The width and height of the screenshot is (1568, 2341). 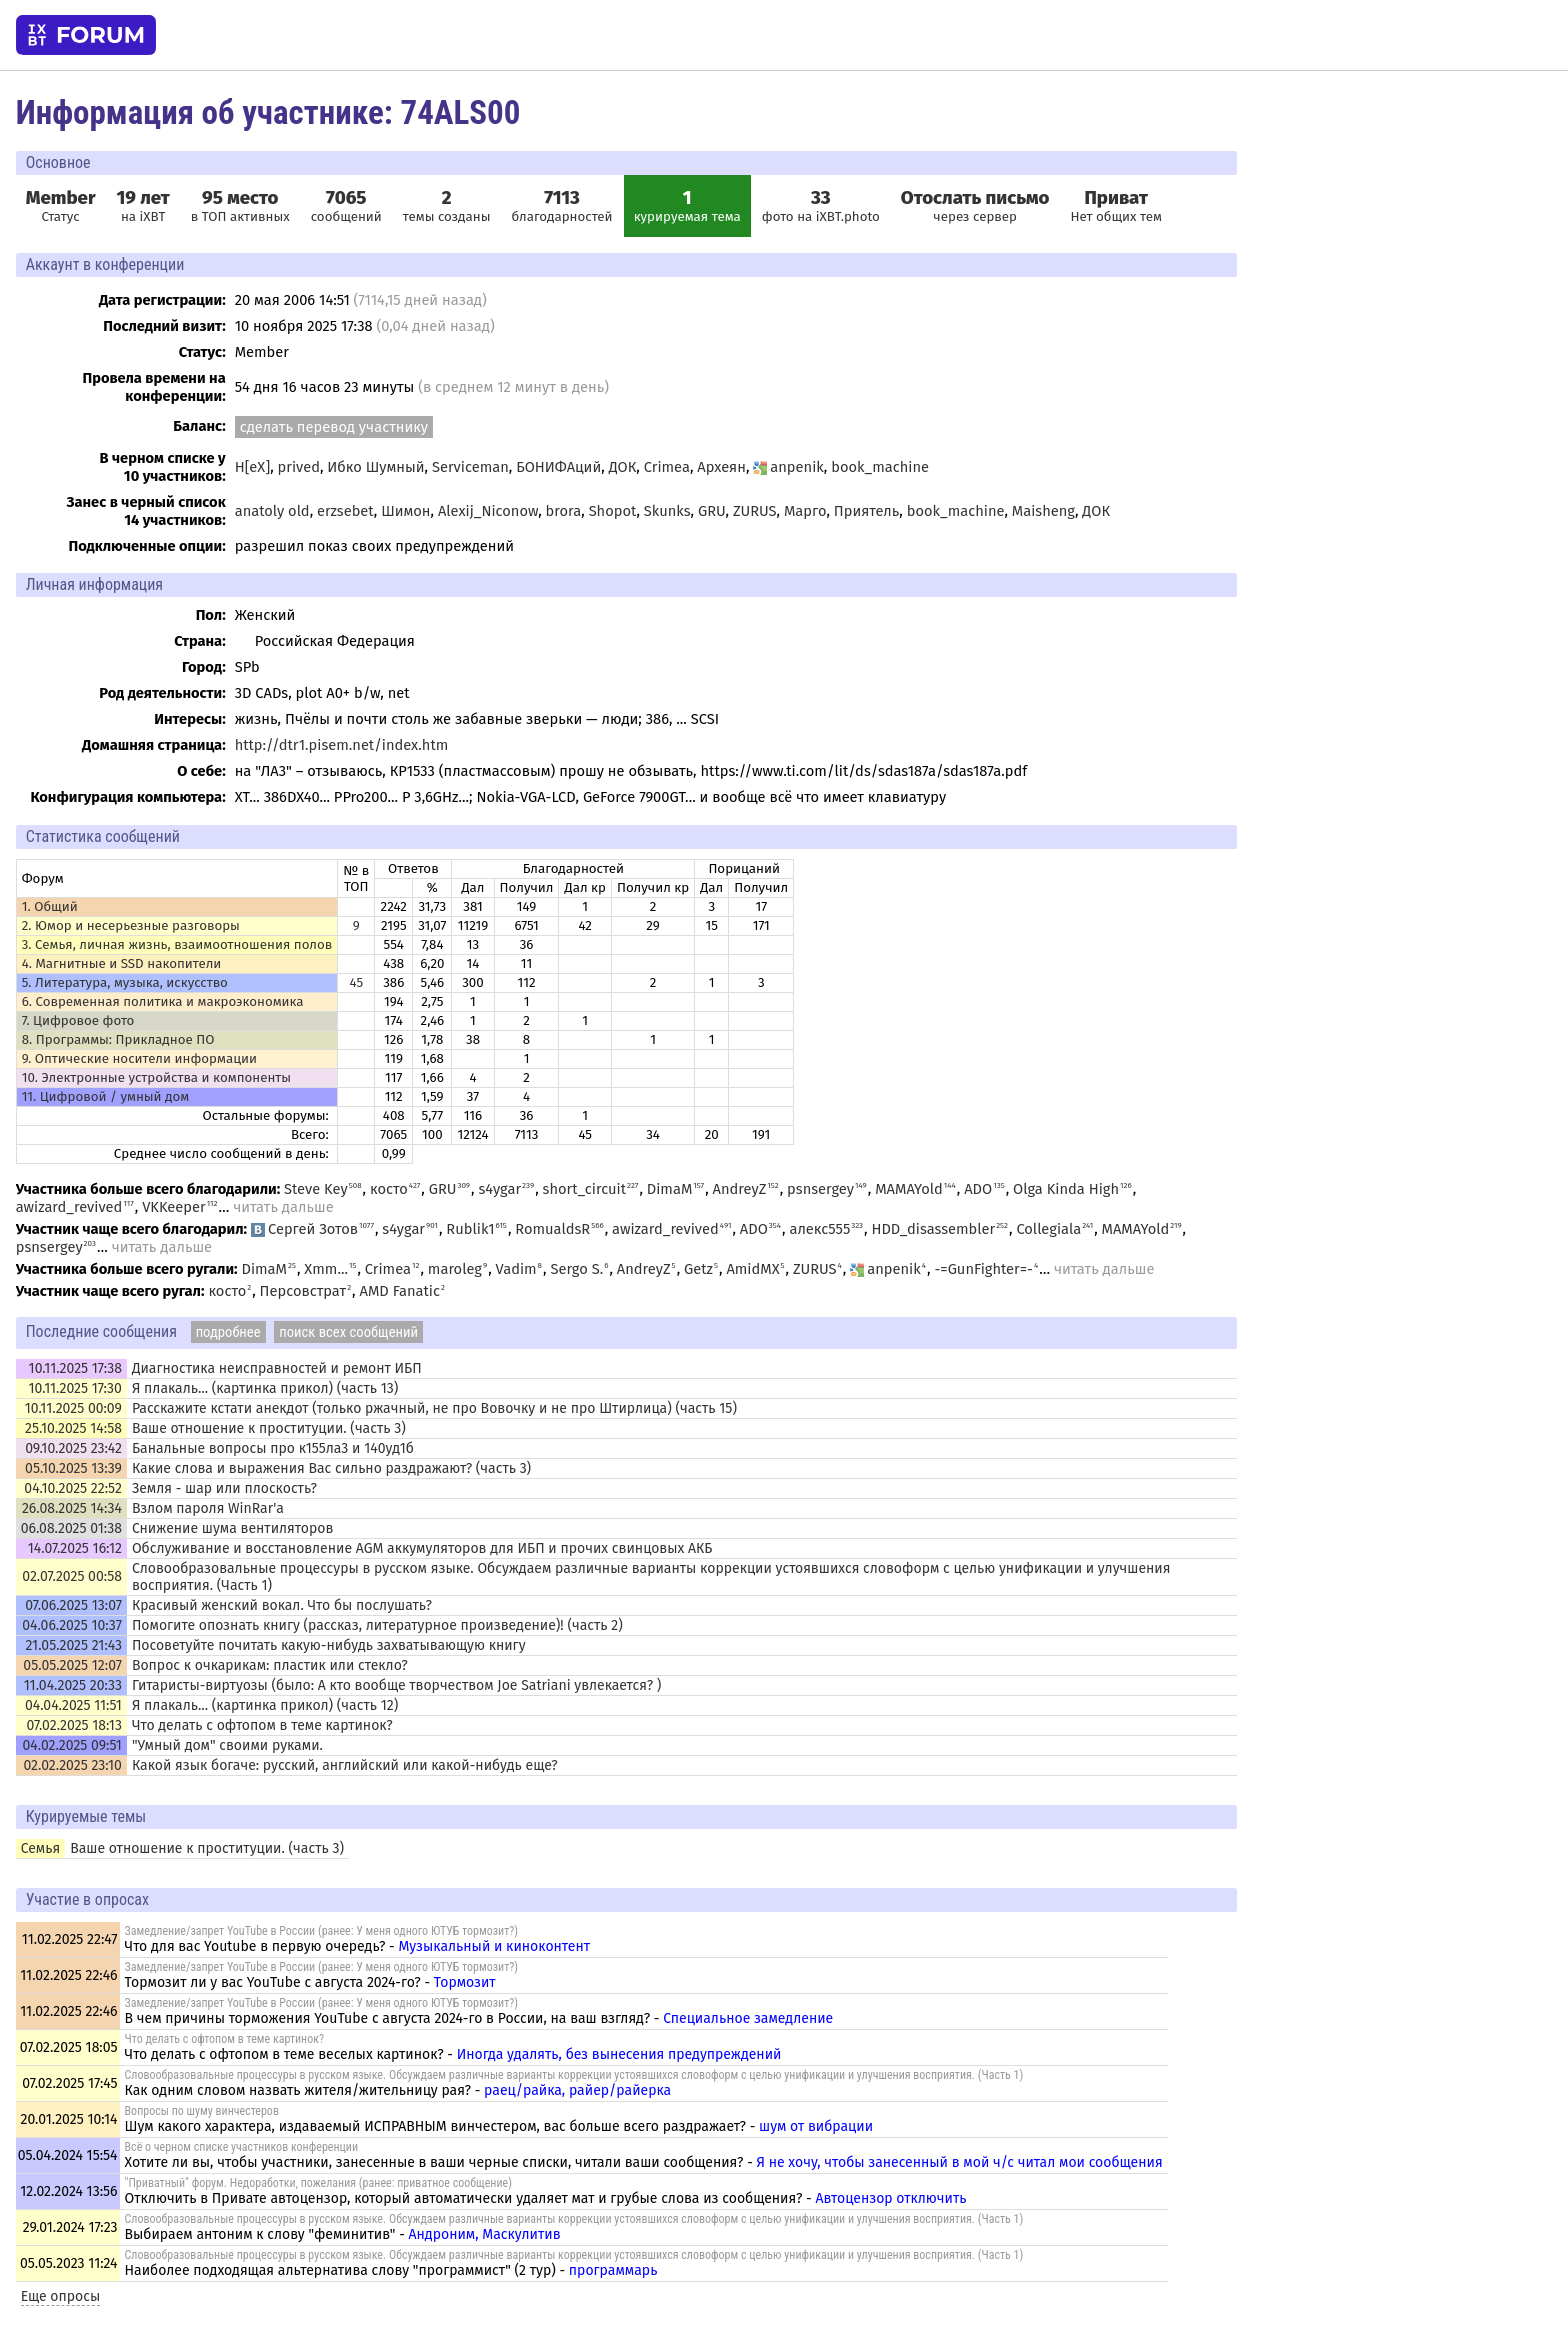 What do you see at coordinates (470, 1229) in the screenshot?
I see `Rublik1` at bounding box center [470, 1229].